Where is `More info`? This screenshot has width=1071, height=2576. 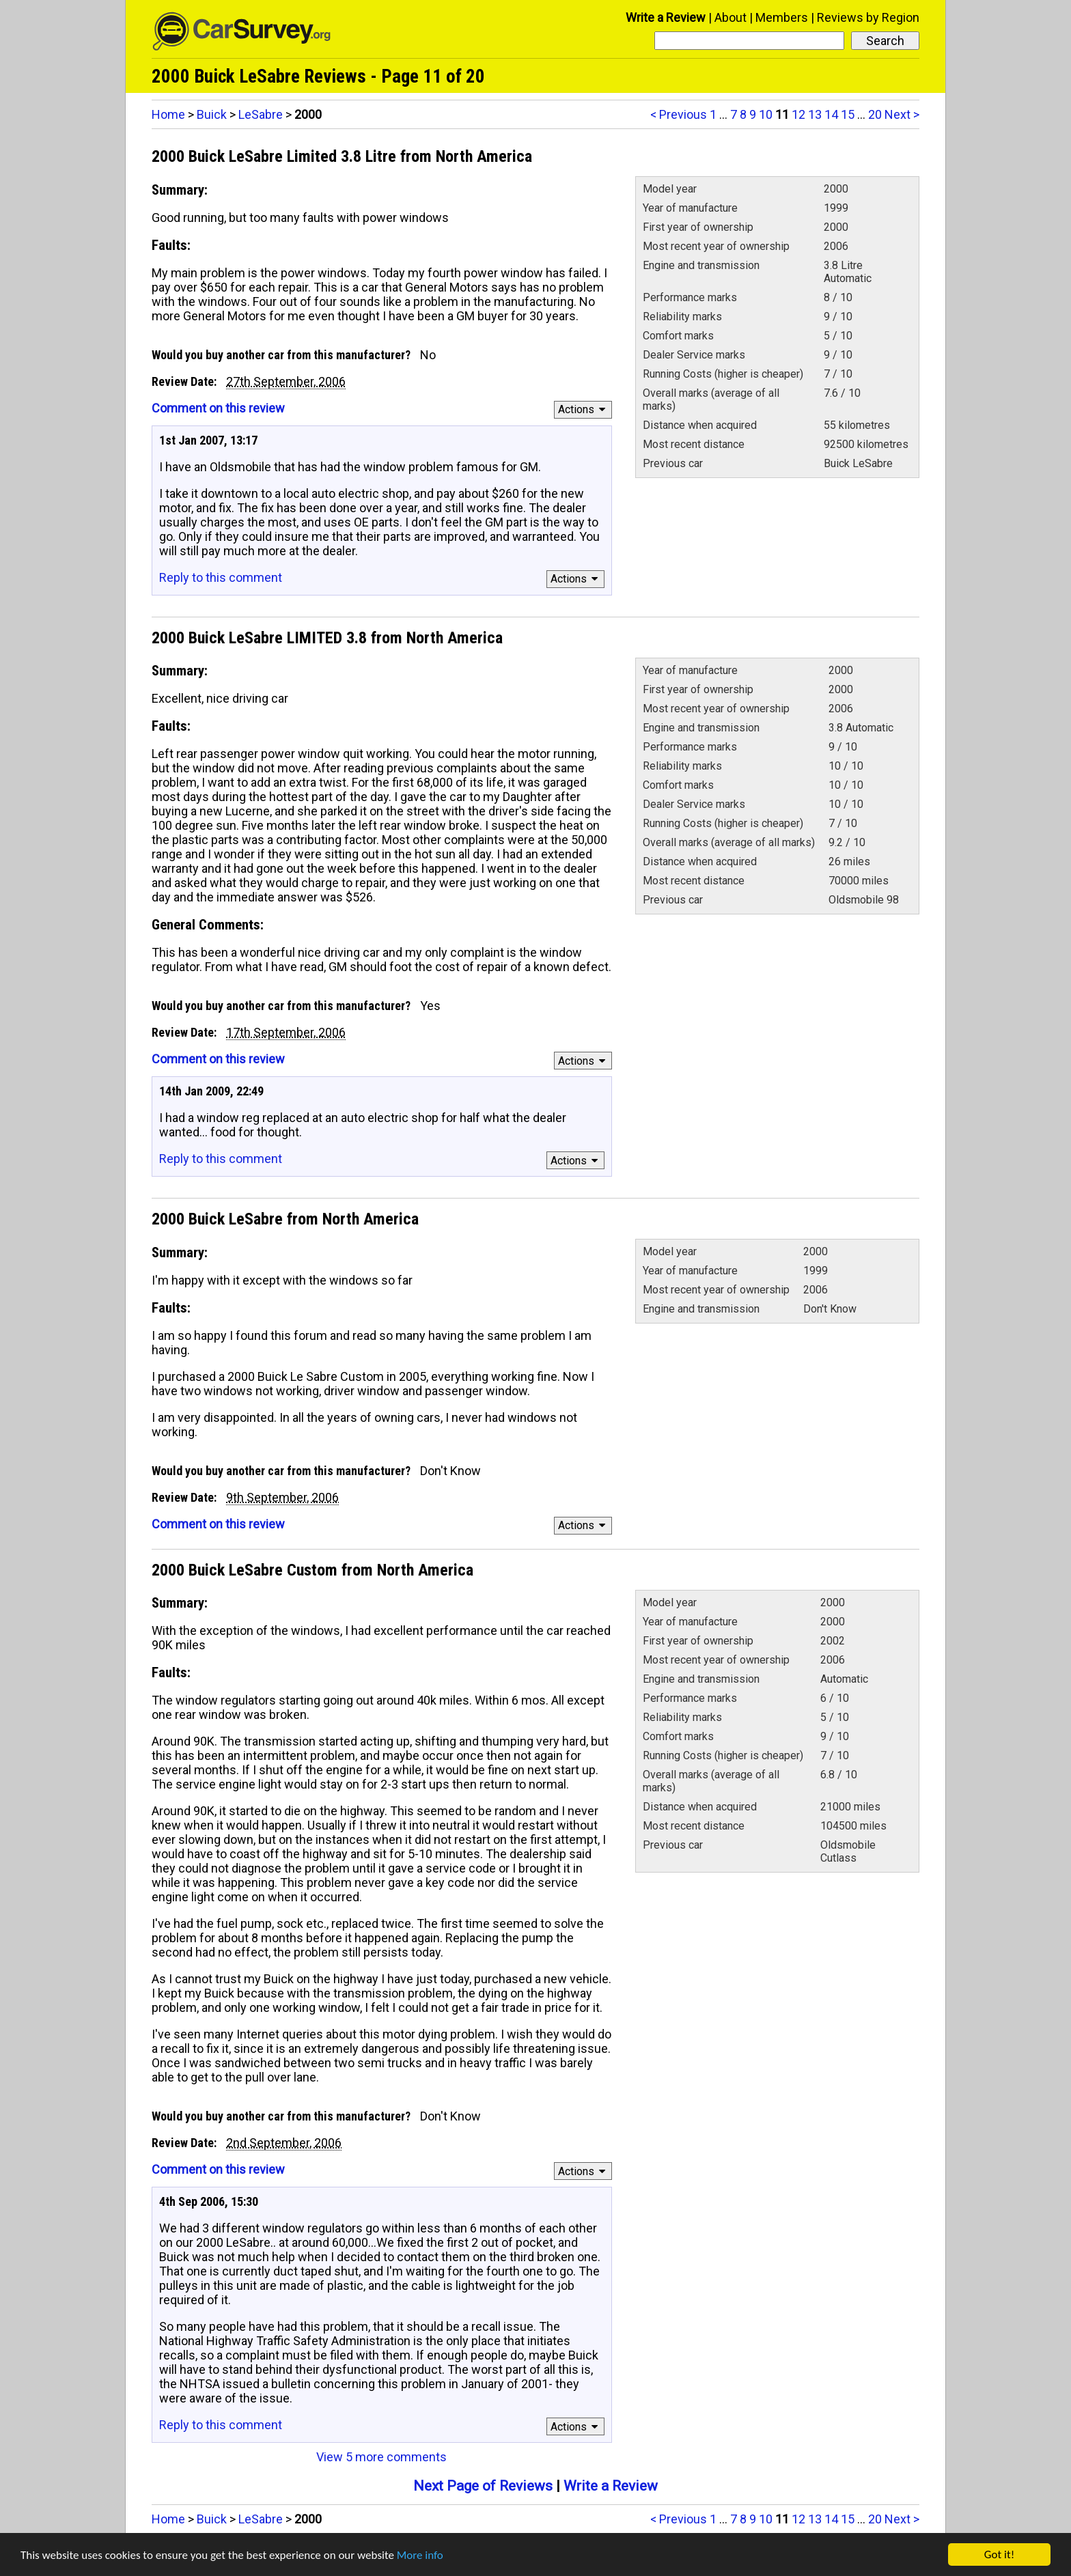
More info is located at coordinates (420, 2556).